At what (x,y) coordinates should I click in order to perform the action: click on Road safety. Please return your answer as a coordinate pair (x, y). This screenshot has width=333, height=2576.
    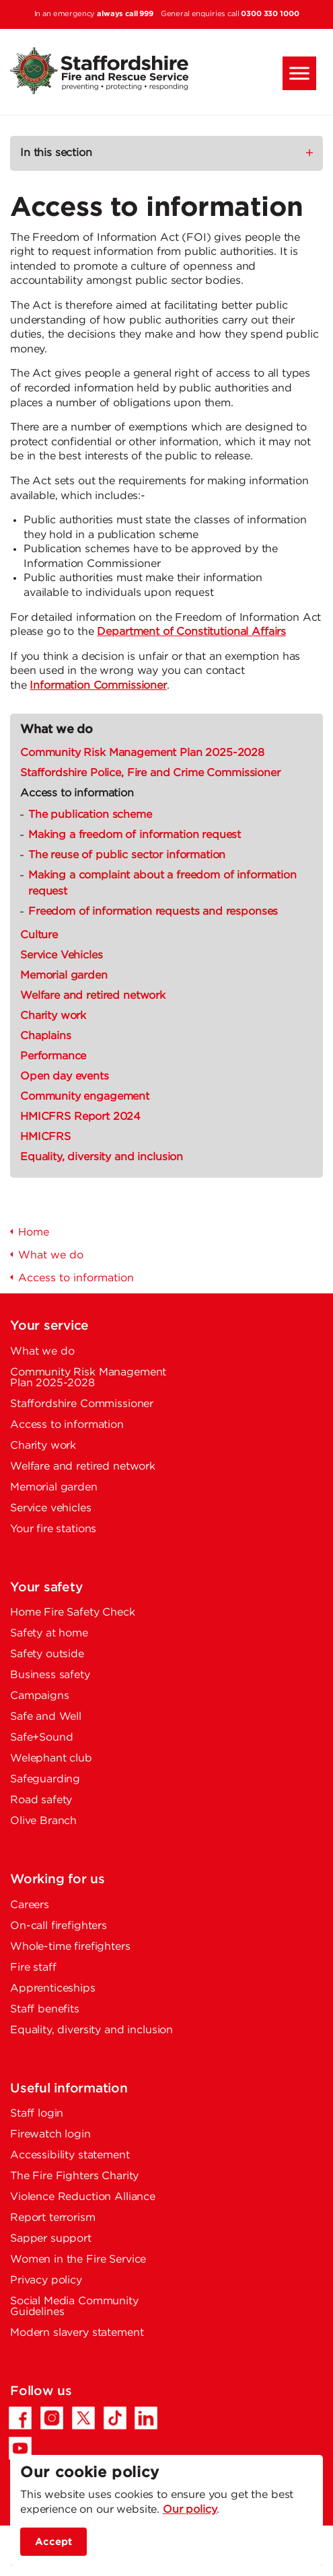
    Looking at the image, I should click on (41, 1800).